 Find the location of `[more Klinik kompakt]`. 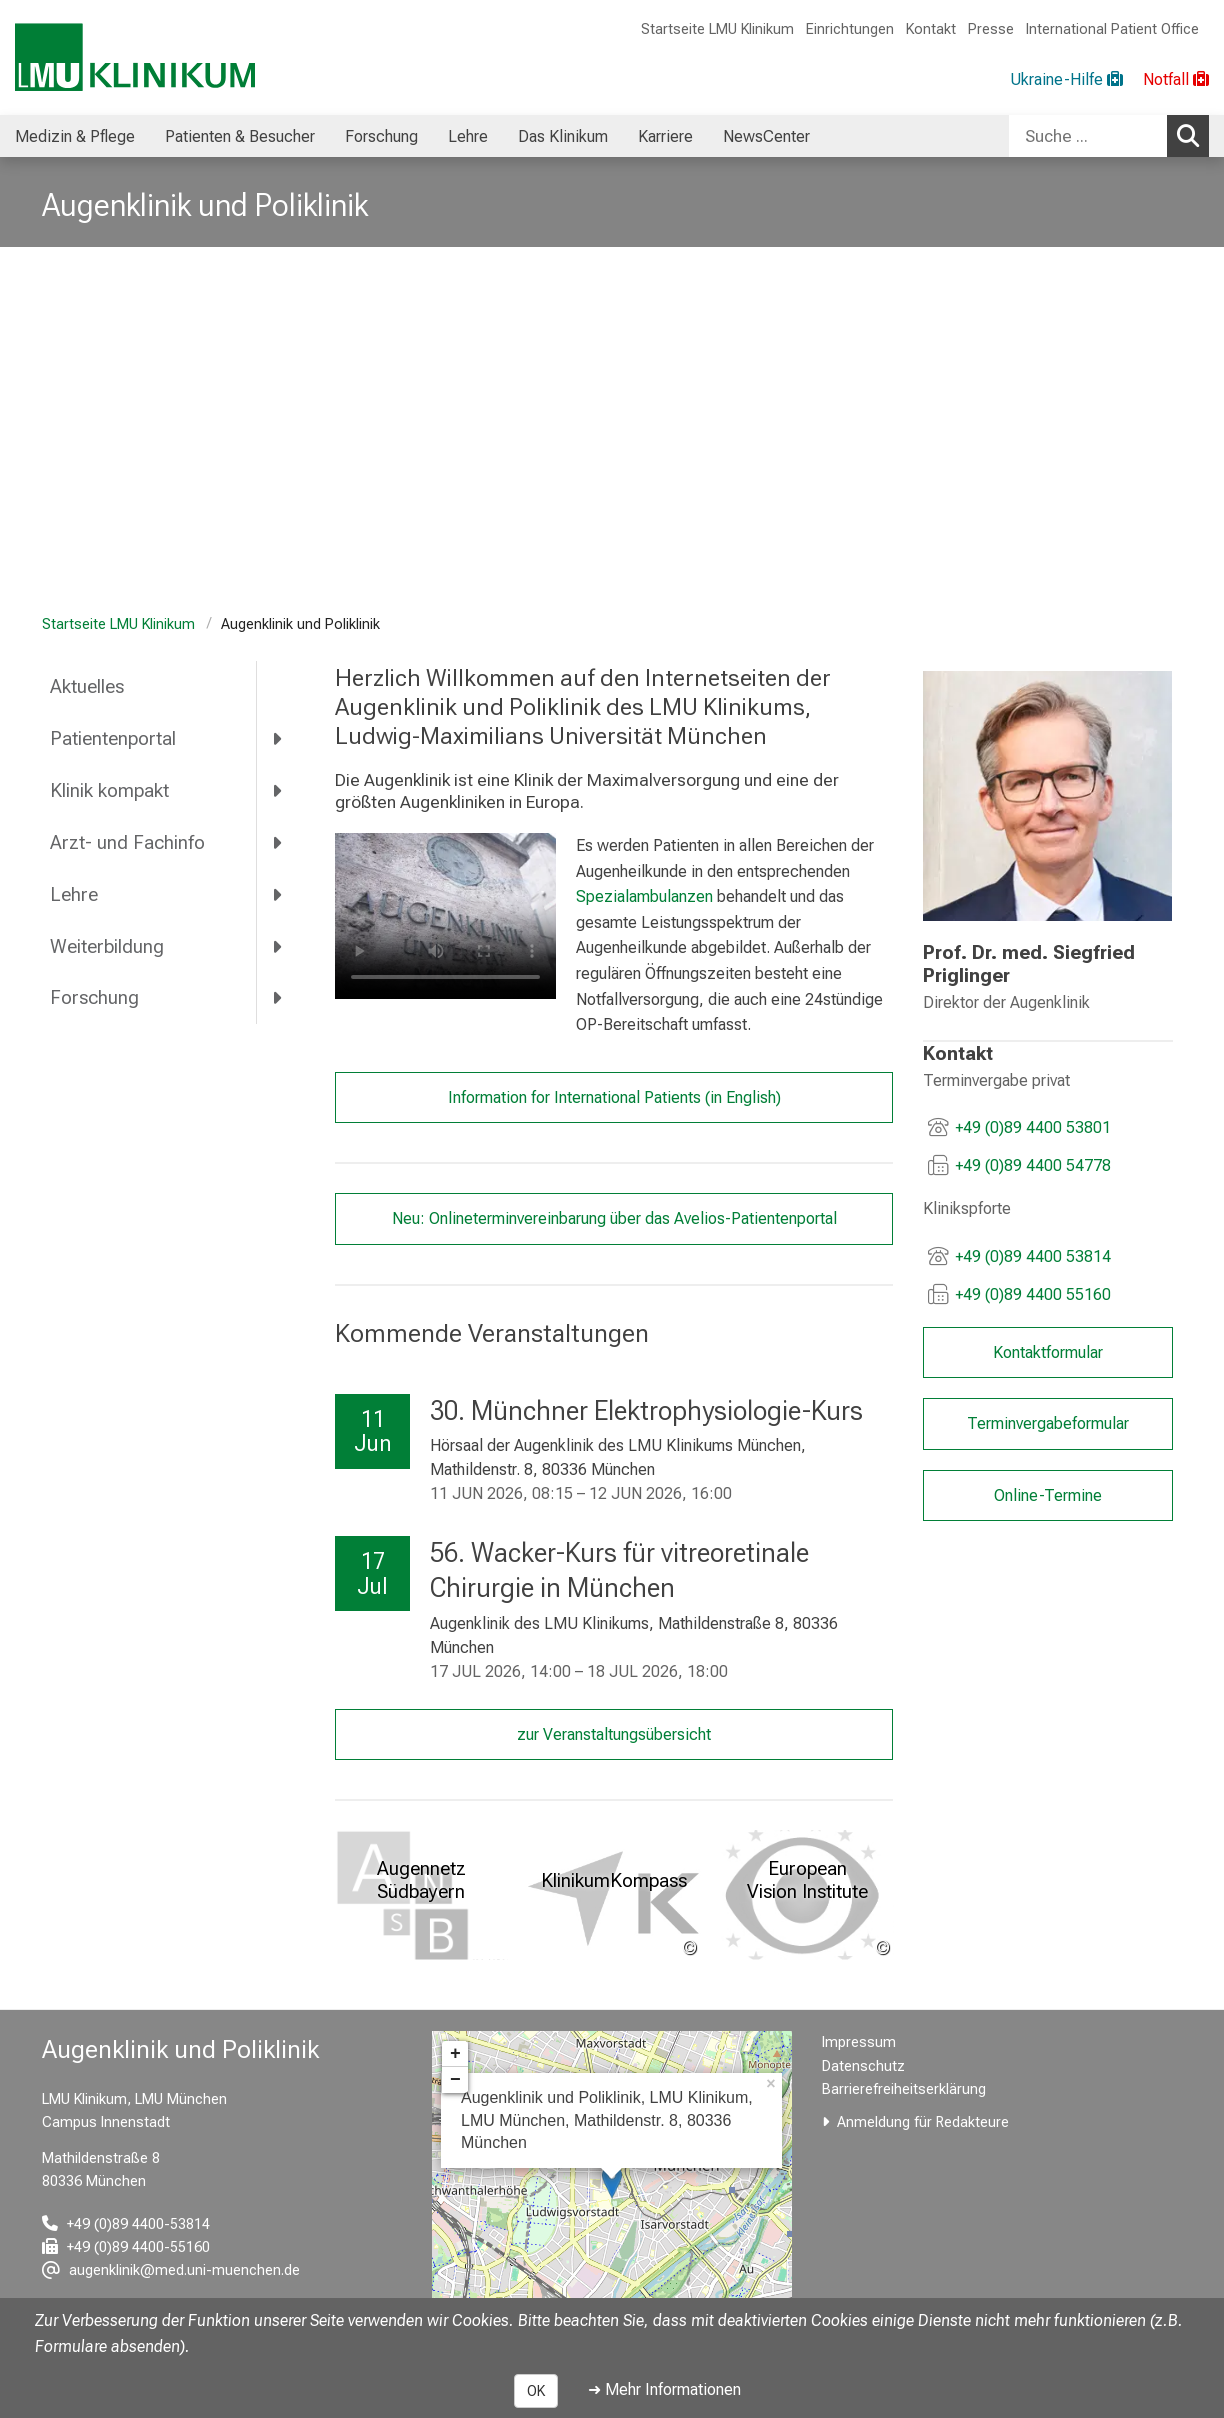

[more Klinik kompakt] is located at coordinates (278, 791).